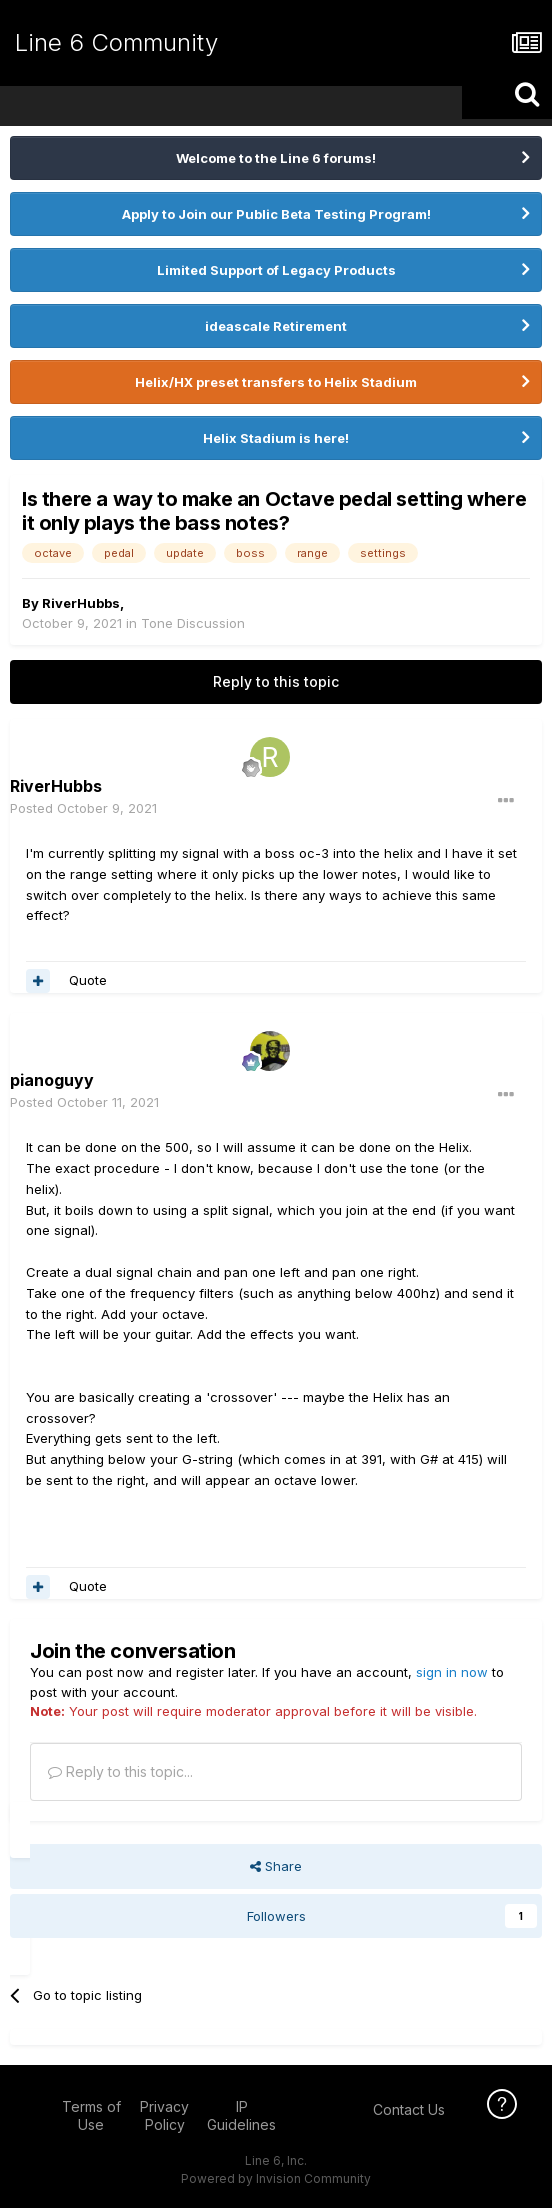 The width and height of the screenshot is (552, 2208). Describe the element at coordinates (193, 623) in the screenshot. I see `Tone Discussion` at that location.